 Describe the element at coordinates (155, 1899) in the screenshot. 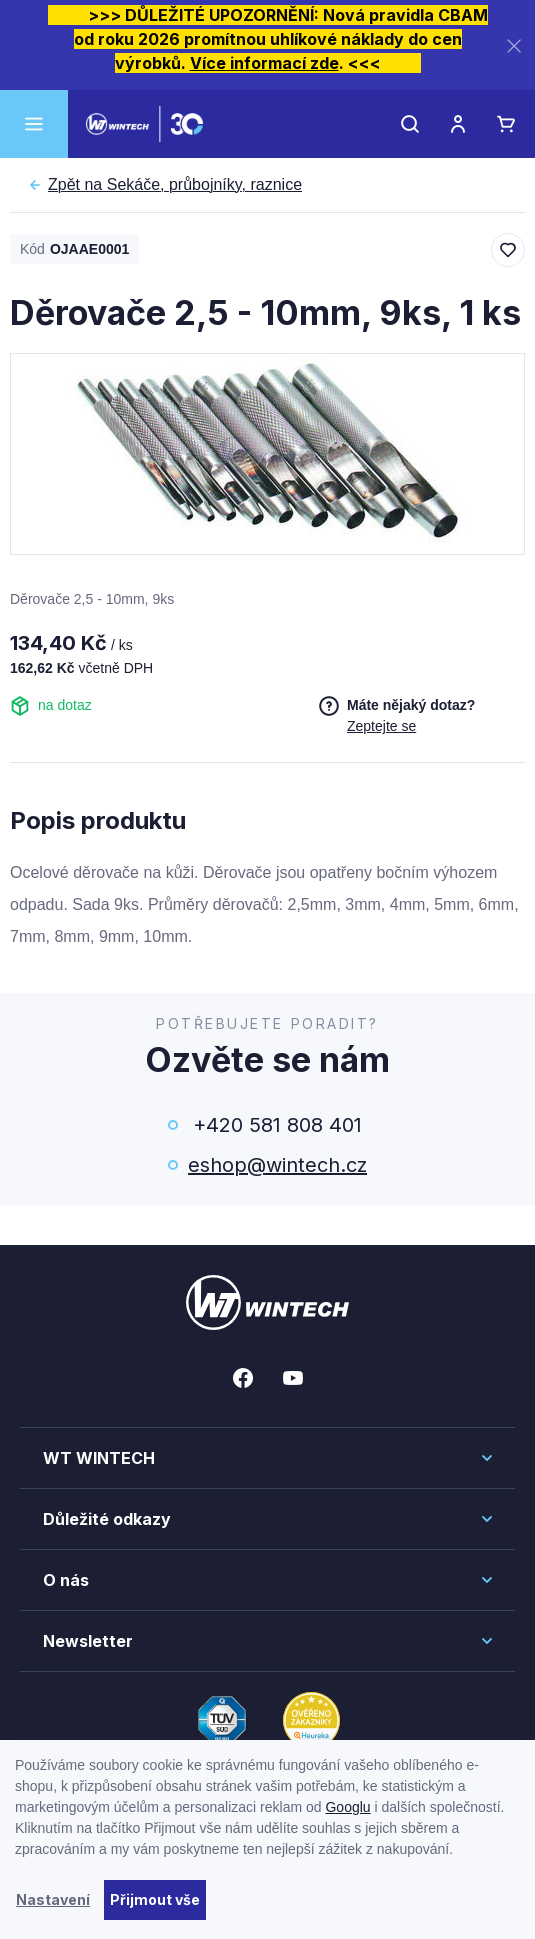

I see `Přijmout vše` at that location.